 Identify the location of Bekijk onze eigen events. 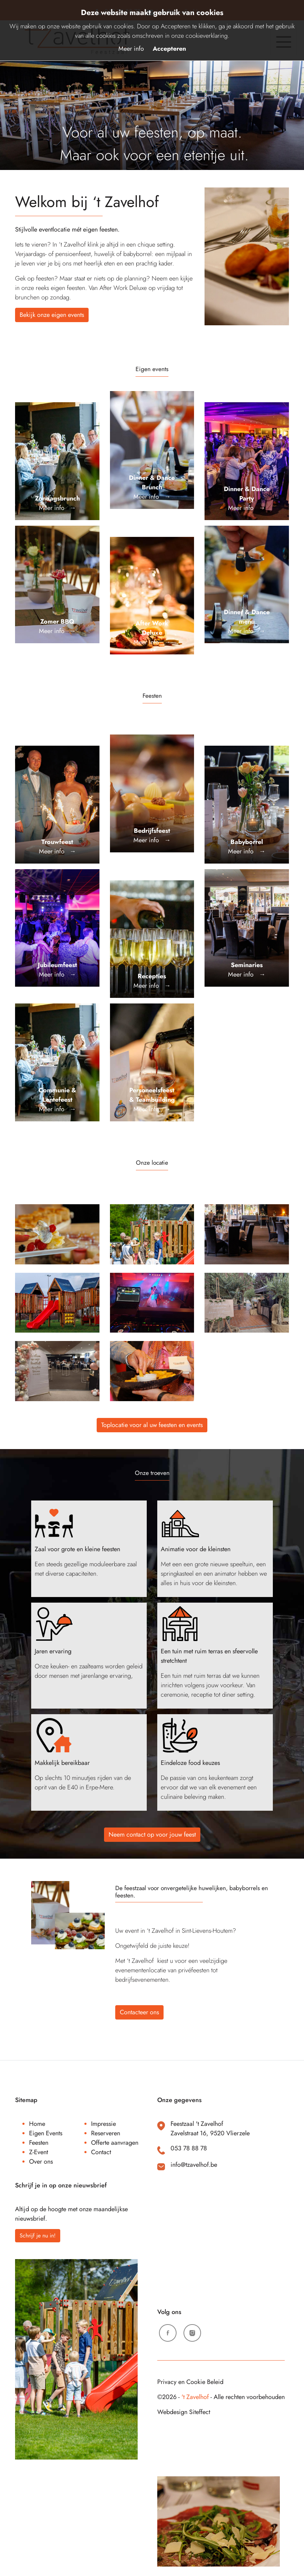
(52, 314).